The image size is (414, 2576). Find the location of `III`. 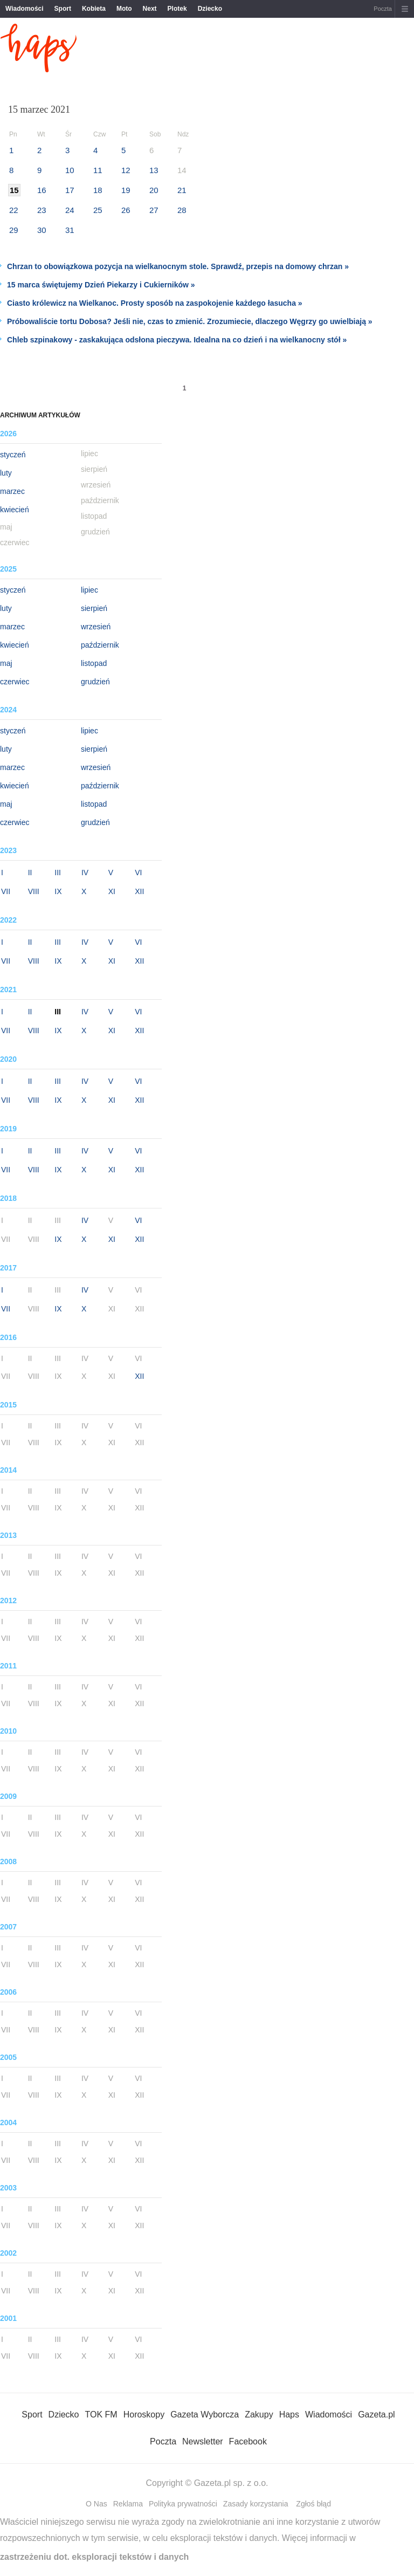

III is located at coordinates (57, 872).